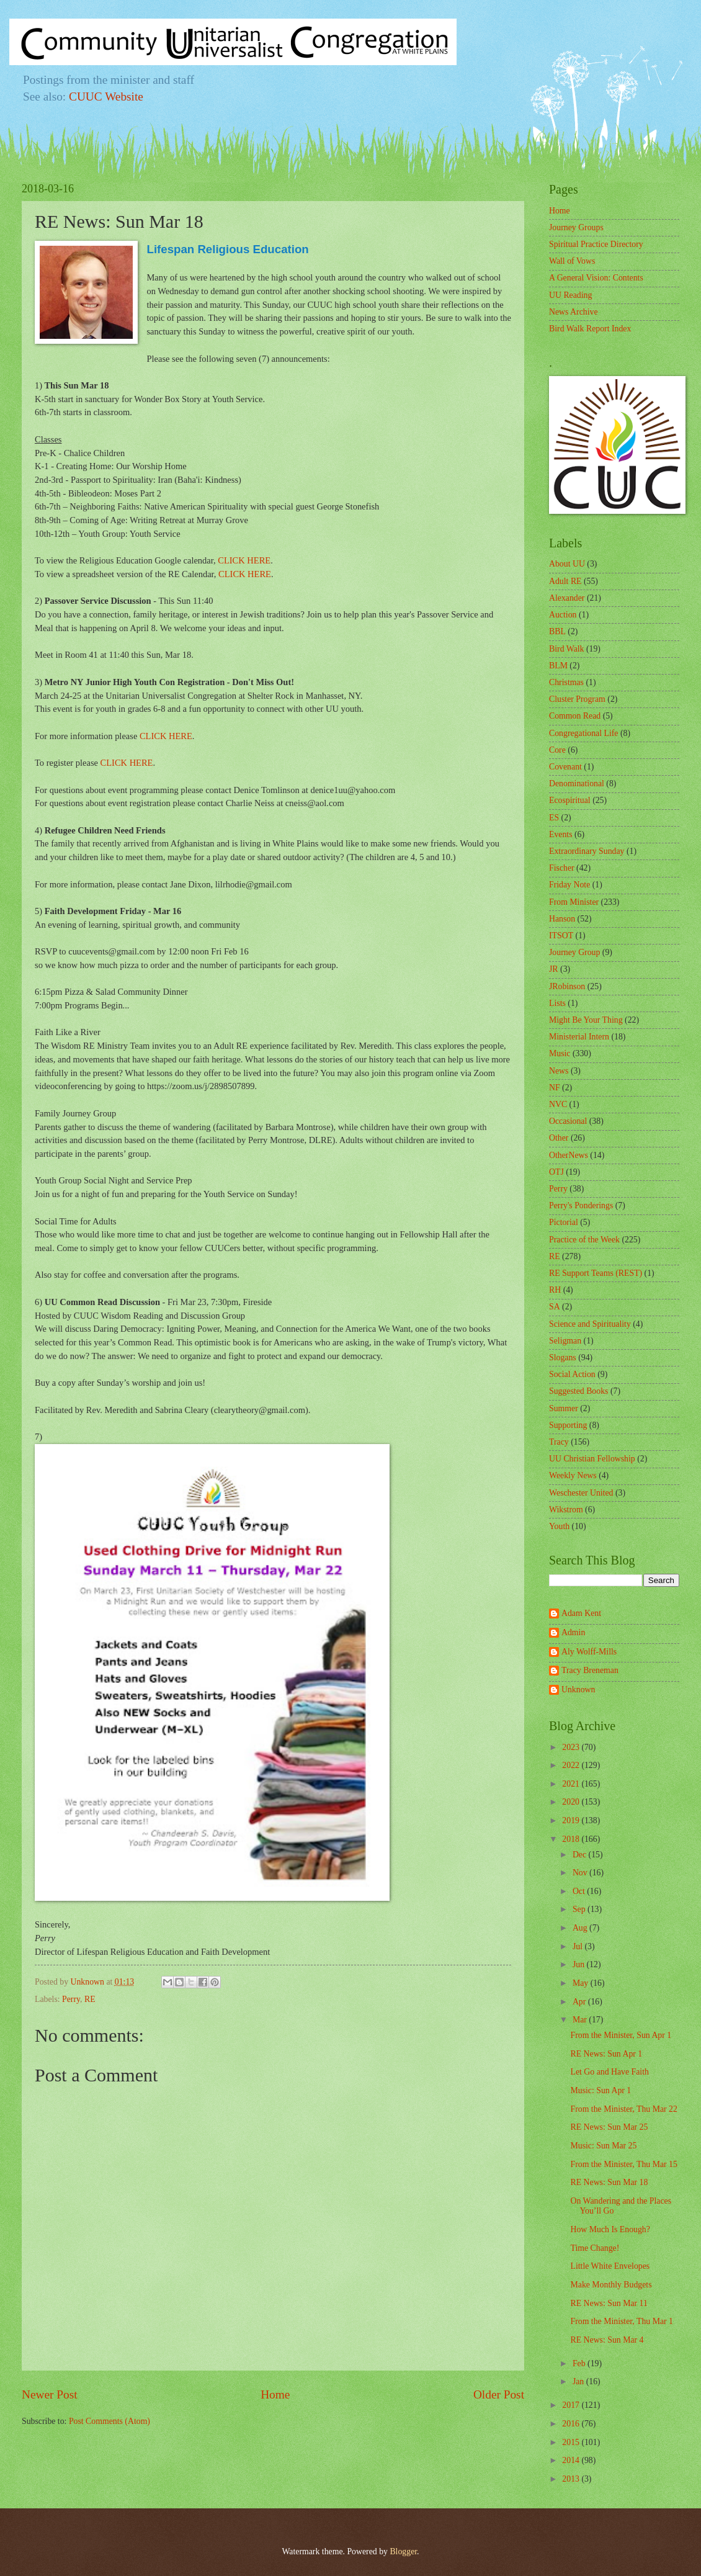 This screenshot has height=2576, width=701. What do you see at coordinates (71, 1999) in the screenshot?
I see `Perry` at bounding box center [71, 1999].